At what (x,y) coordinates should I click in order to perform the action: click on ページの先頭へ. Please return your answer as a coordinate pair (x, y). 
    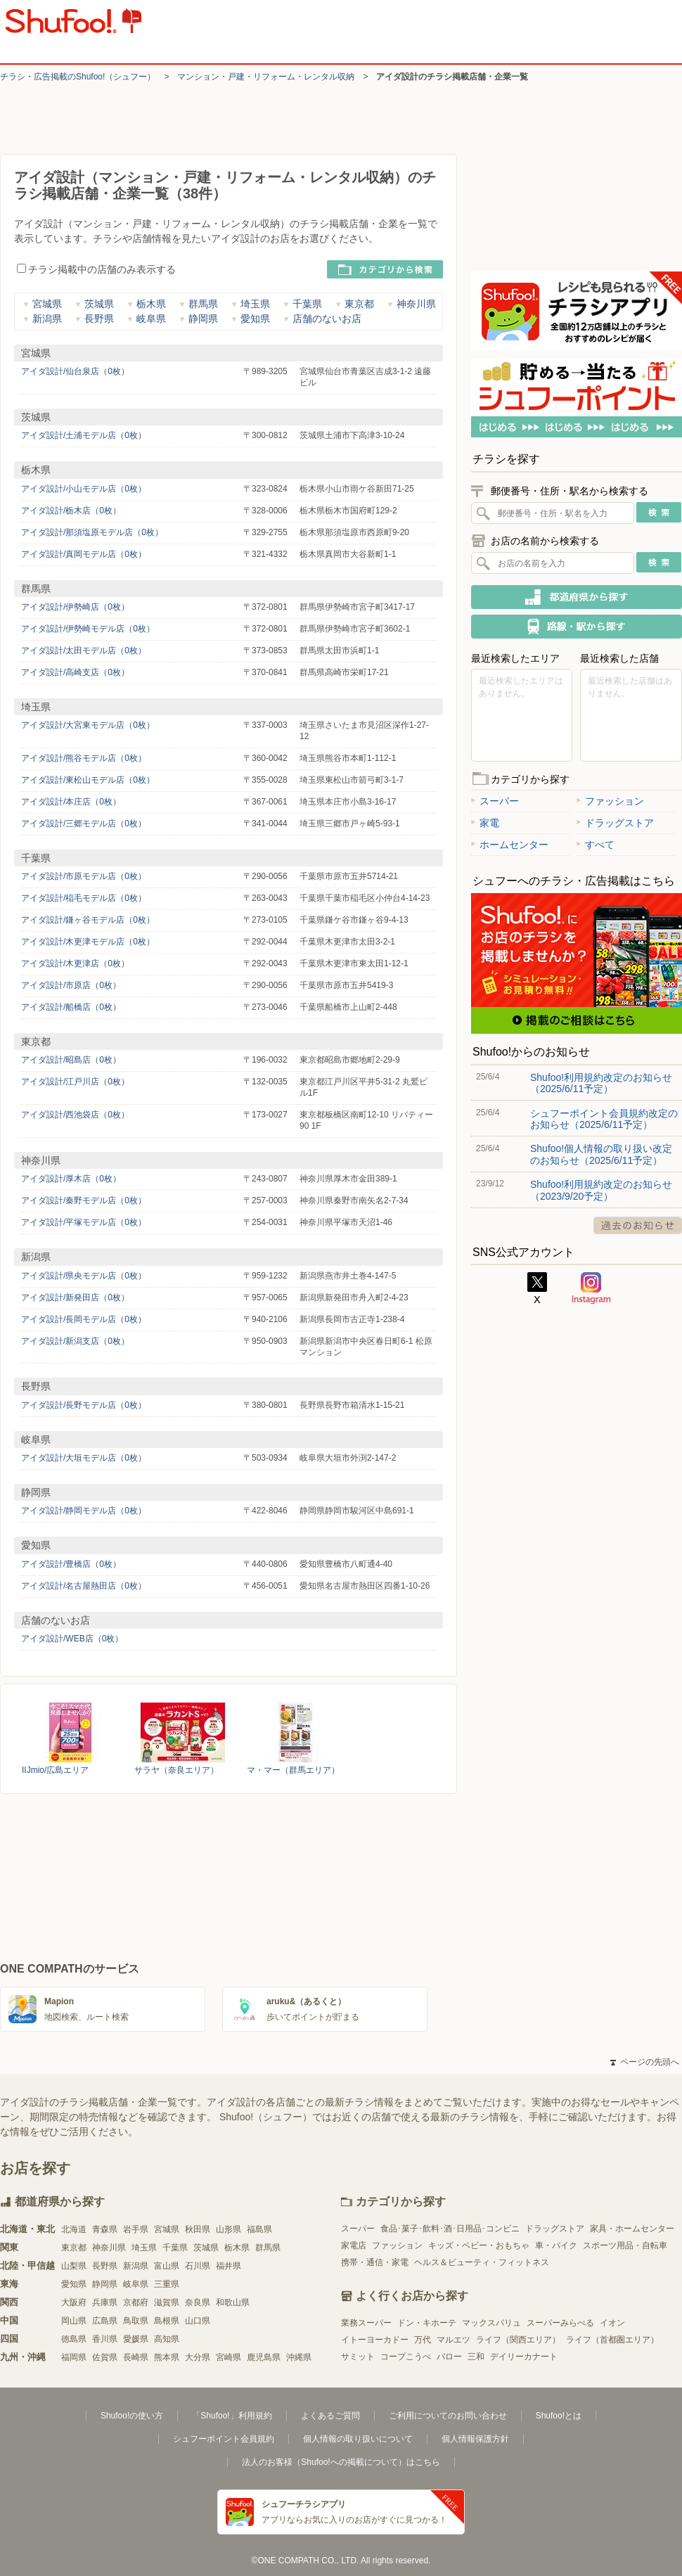
    Looking at the image, I should click on (644, 2062).